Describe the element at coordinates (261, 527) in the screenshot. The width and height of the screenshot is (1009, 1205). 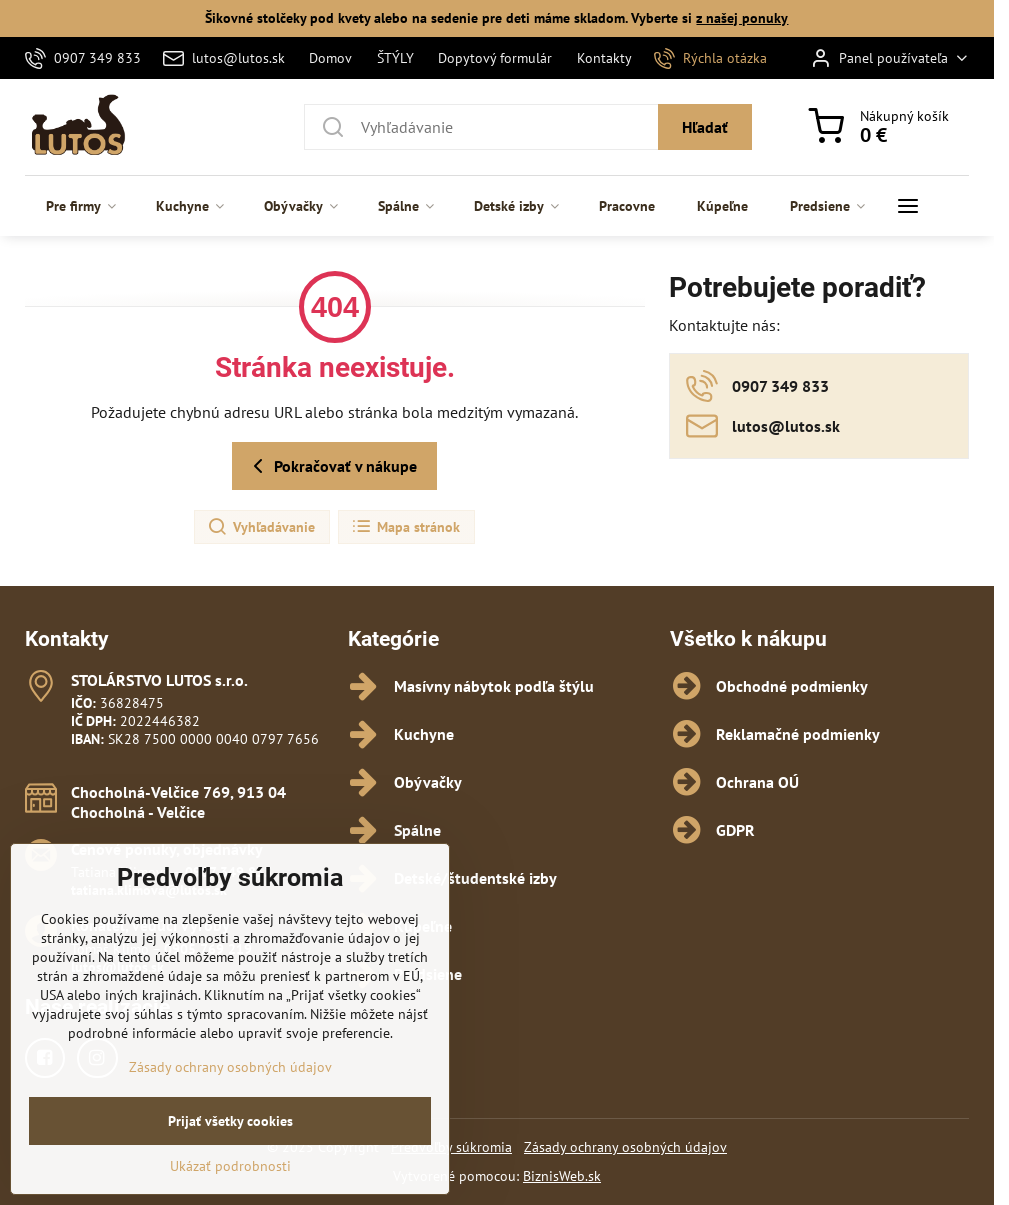
I see `Vyhľadávanie` at that location.